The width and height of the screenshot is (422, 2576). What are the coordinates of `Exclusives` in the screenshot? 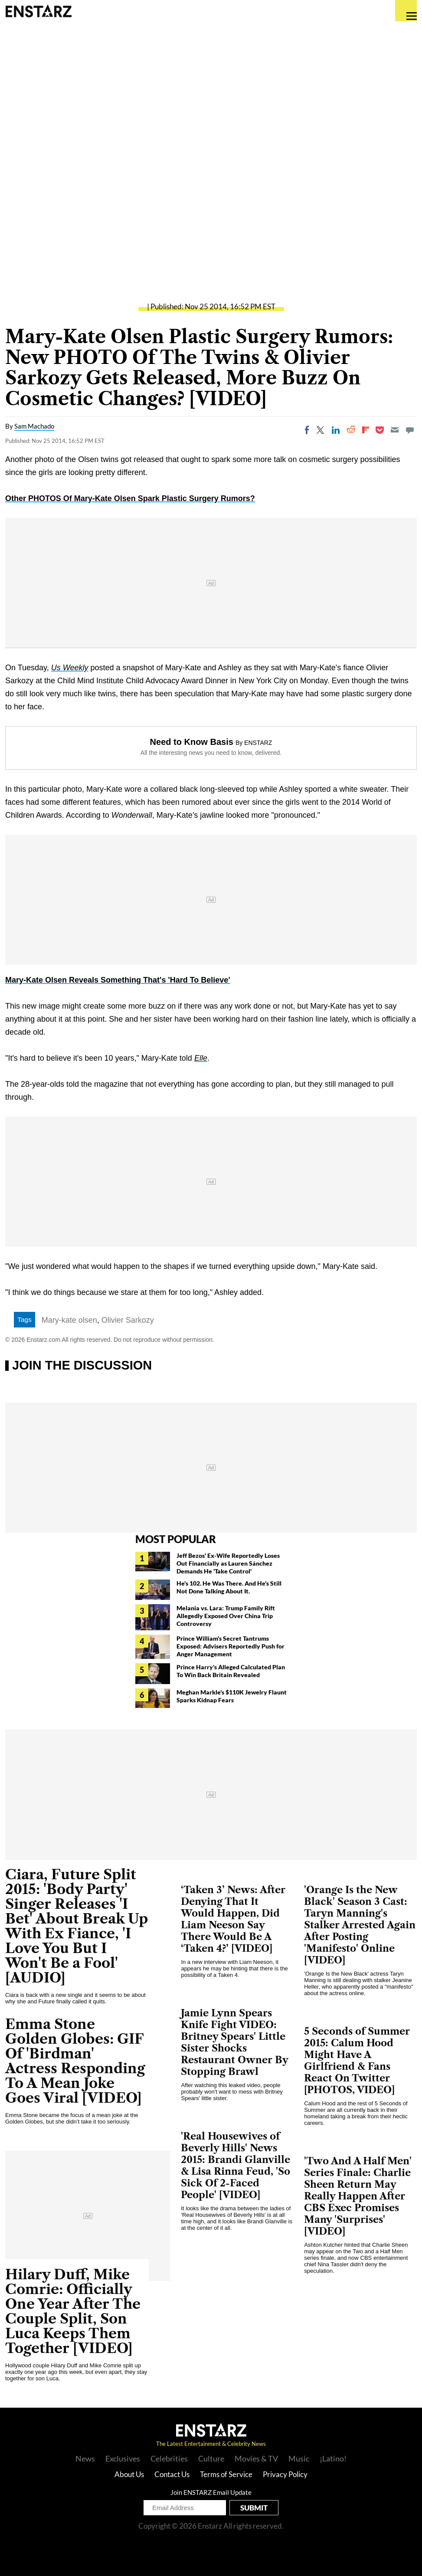 It's located at (122, 2458).